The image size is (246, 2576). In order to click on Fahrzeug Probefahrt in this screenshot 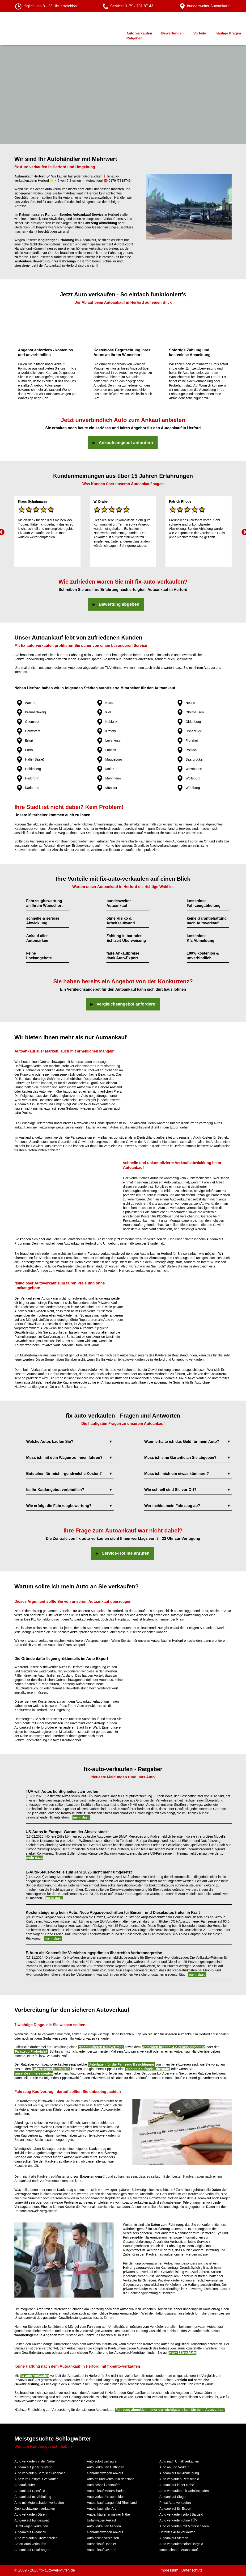, I will do `click(31, 2051)`.